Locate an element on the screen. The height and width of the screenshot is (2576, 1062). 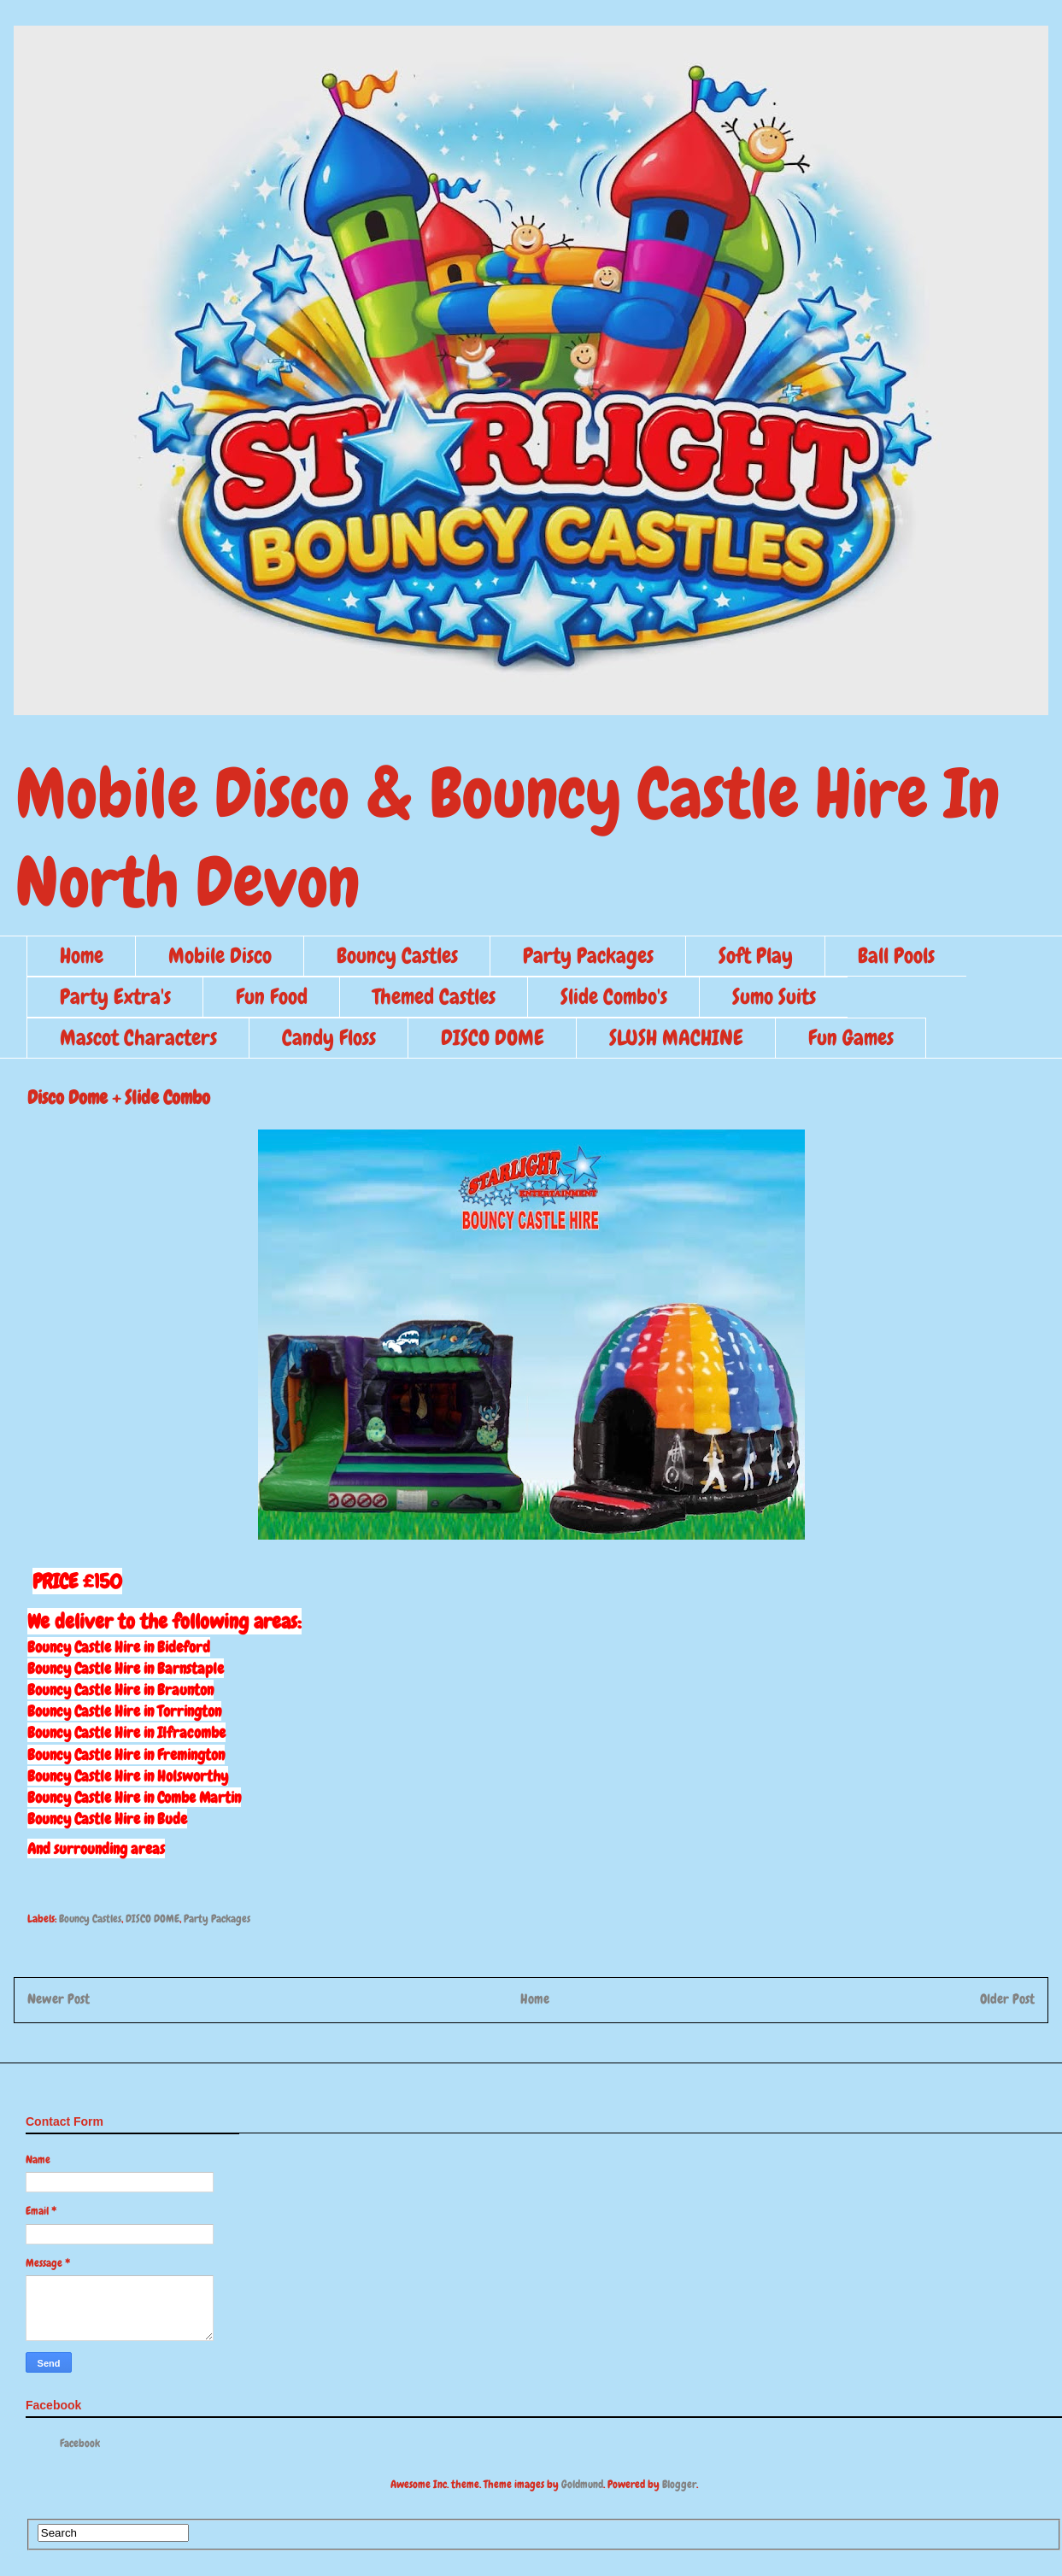
Goldmund is located at coordinates (582, 2484).